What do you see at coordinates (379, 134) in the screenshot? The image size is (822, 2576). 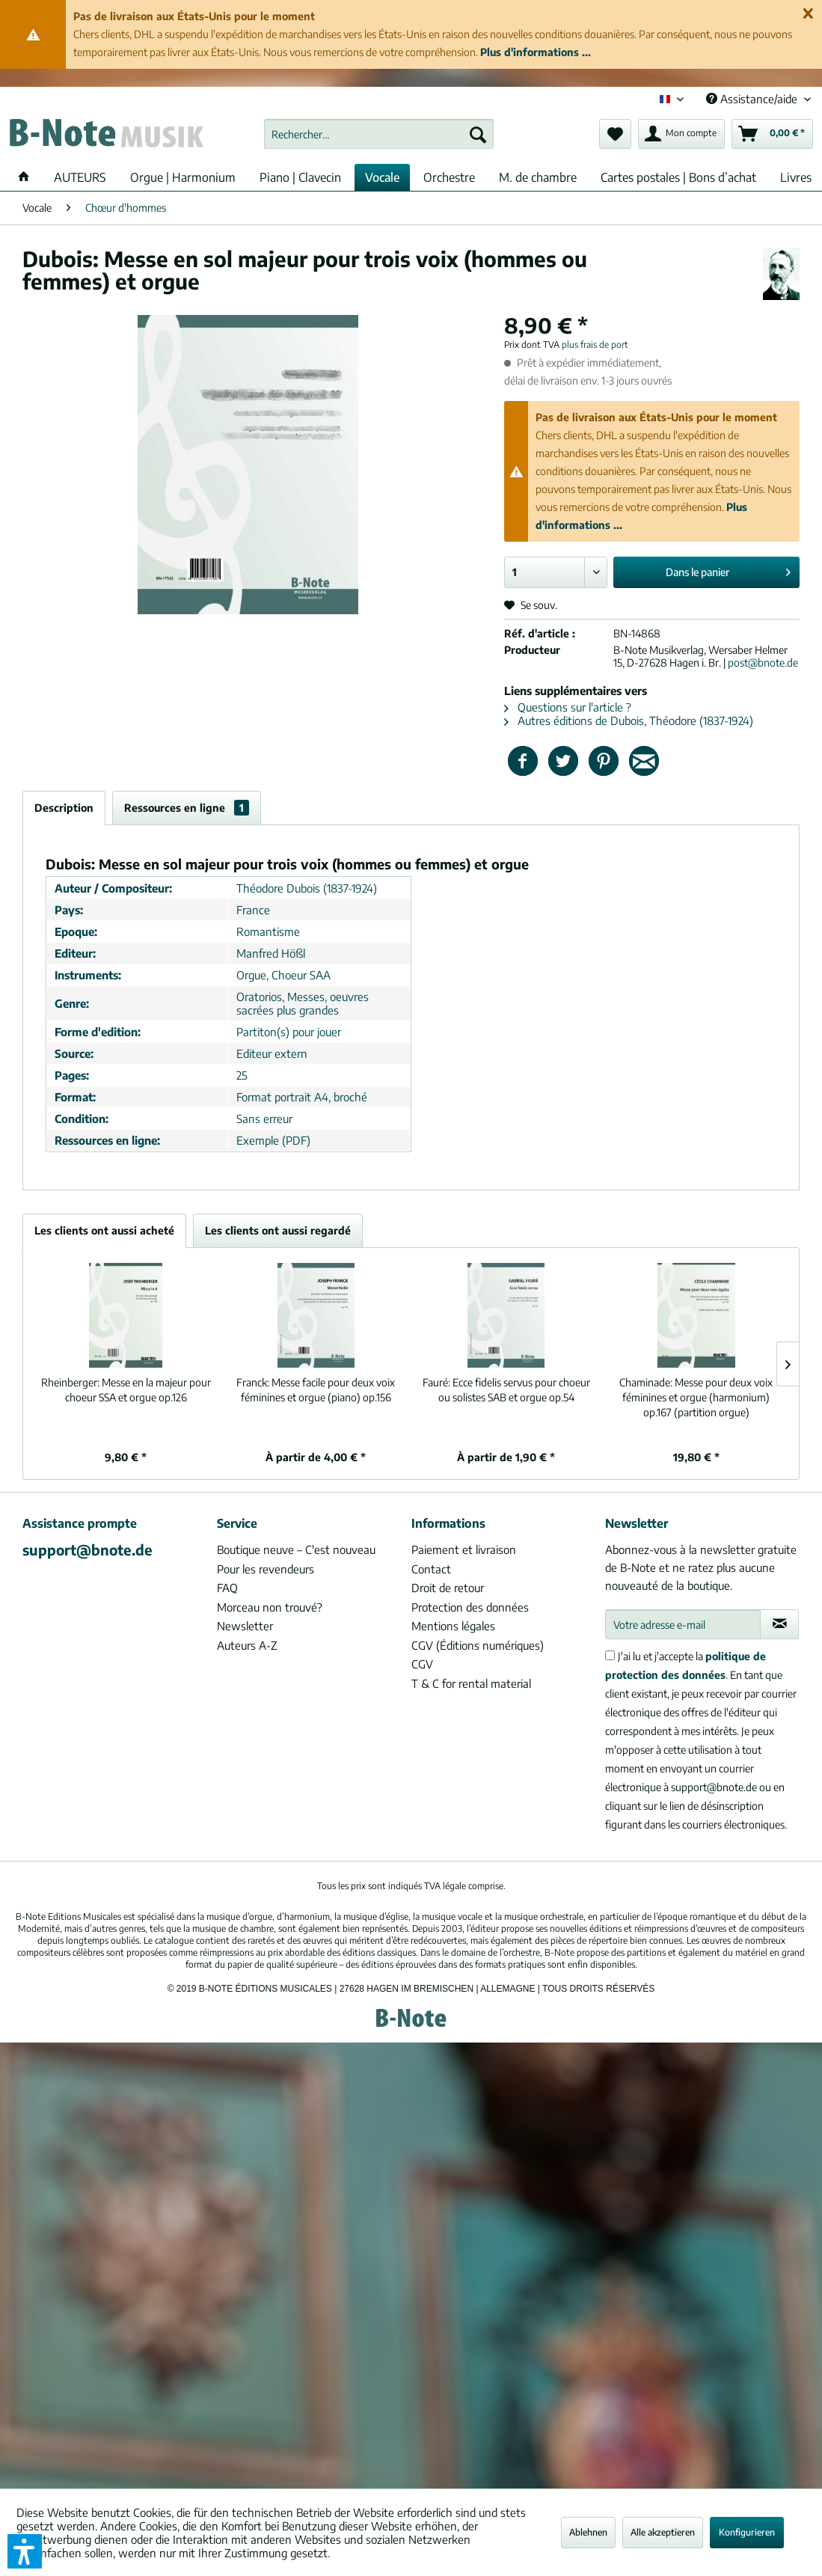 I see `[Rechercher…]` at bounding box center [379, 134].